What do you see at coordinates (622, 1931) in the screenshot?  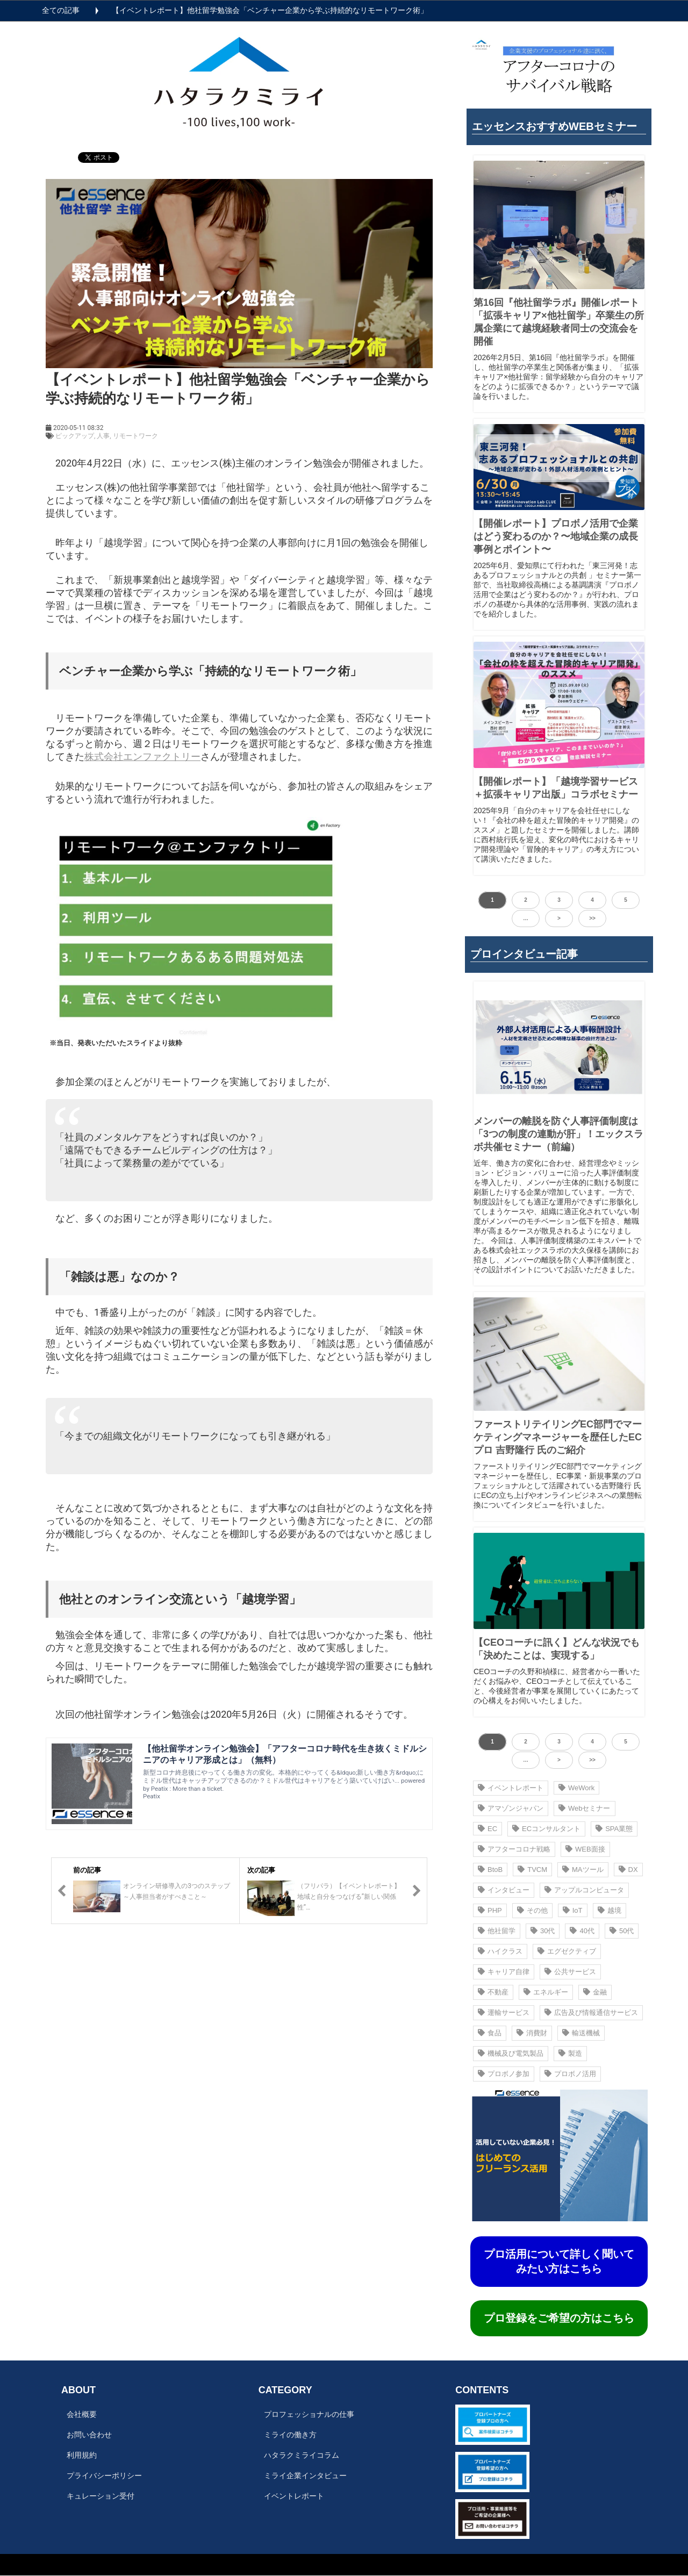 I see `50代` at bounding box center [622, 1931].